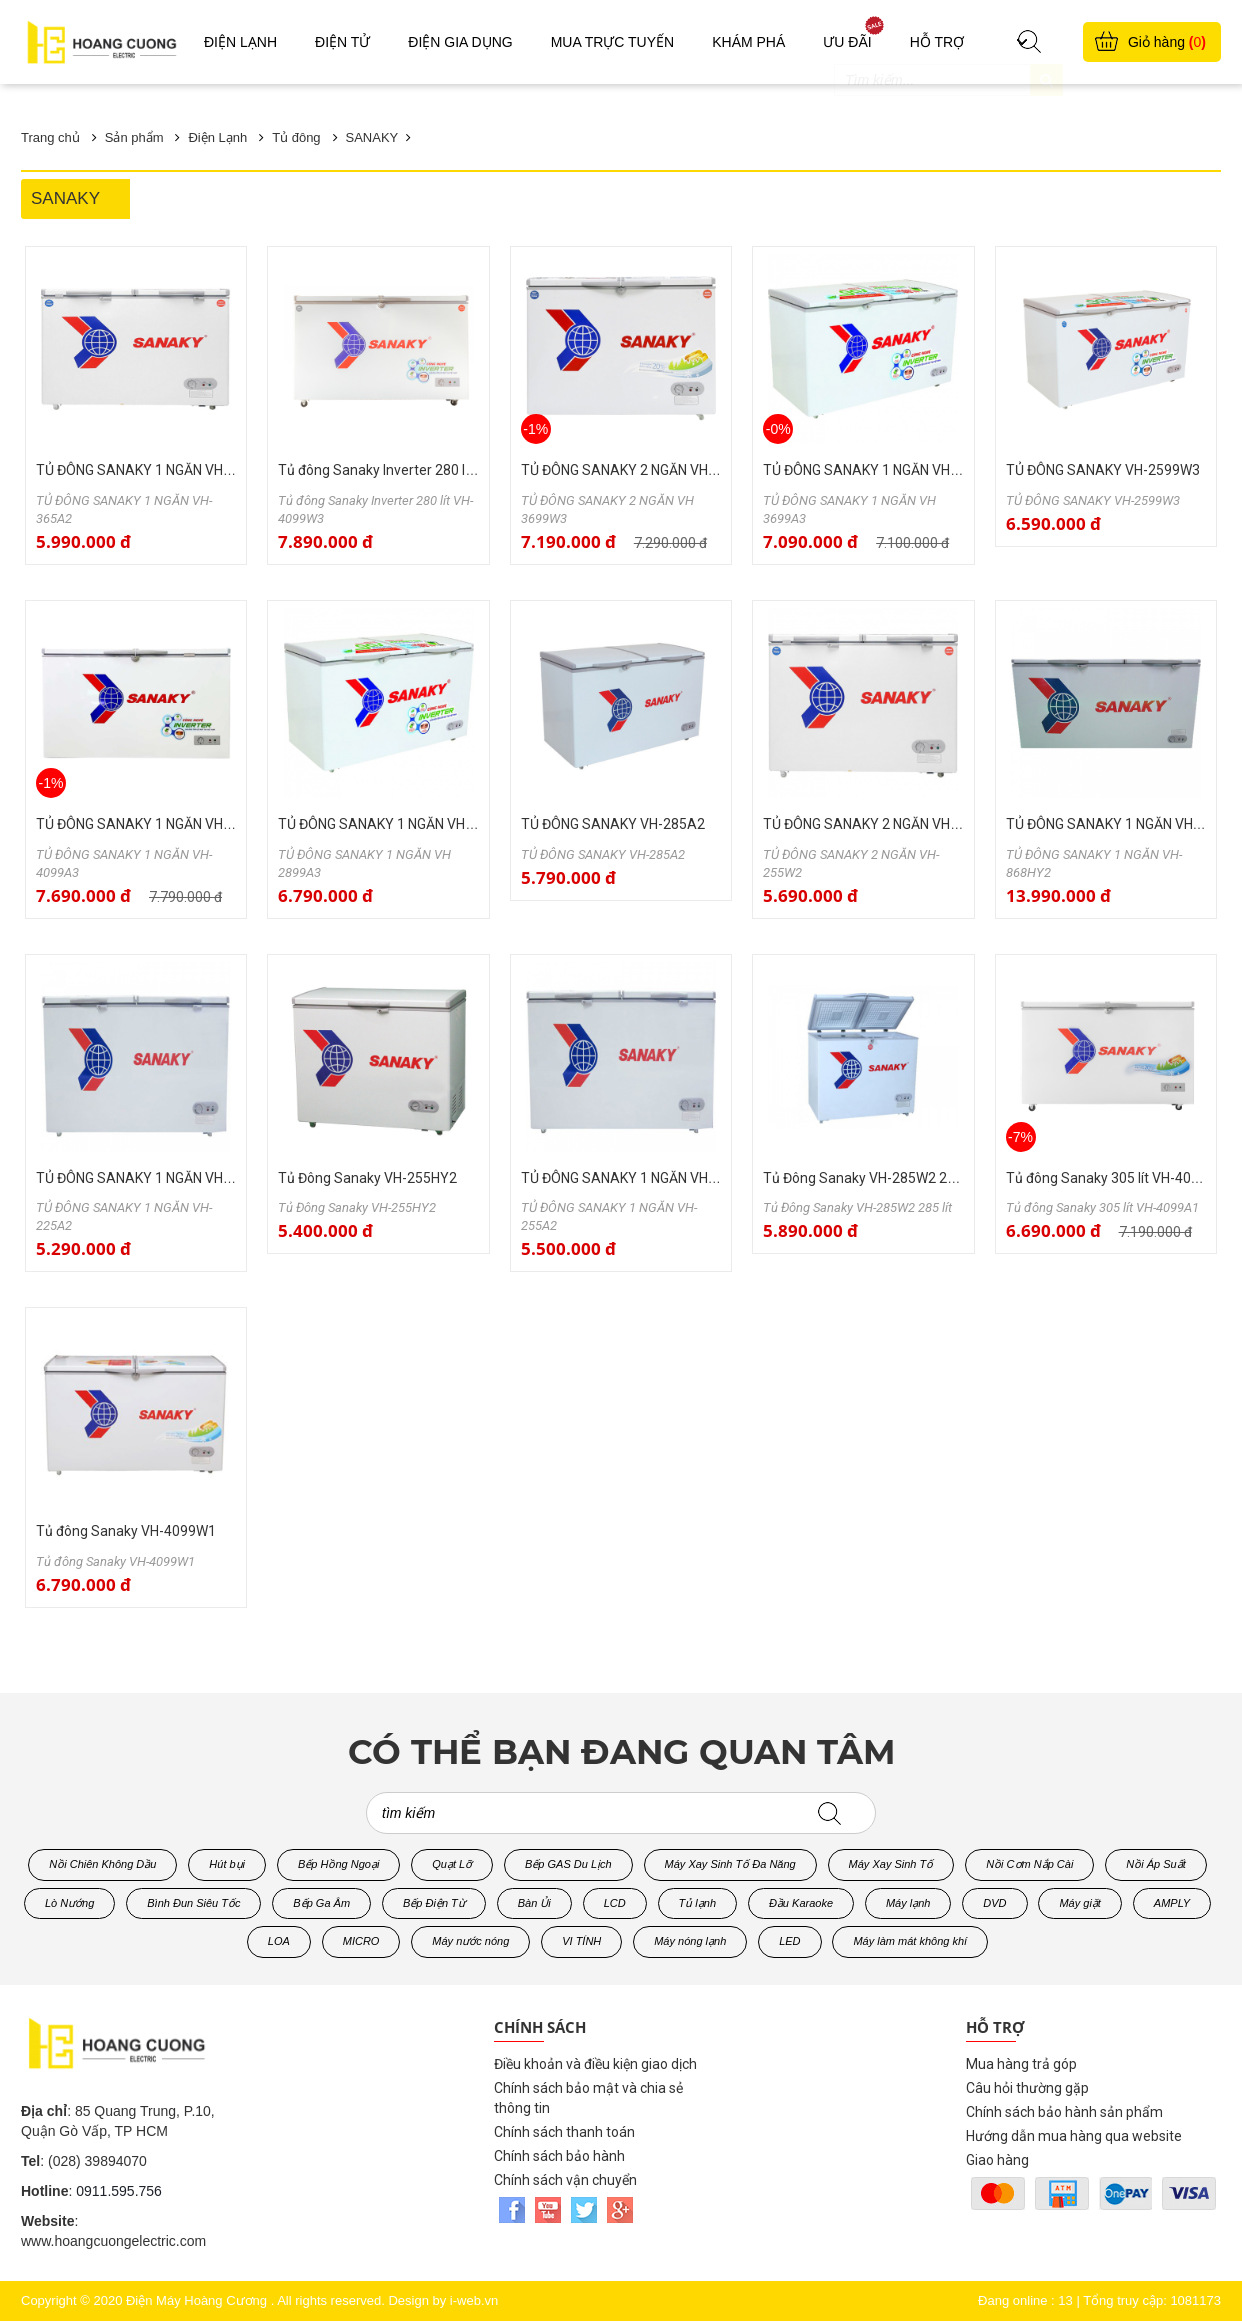 This screenshot has height=2322, width=1242. Describe the element at coordinates (1027, 2088) in the screenshot. I see `Câu hỏi thường gặp` at that location.